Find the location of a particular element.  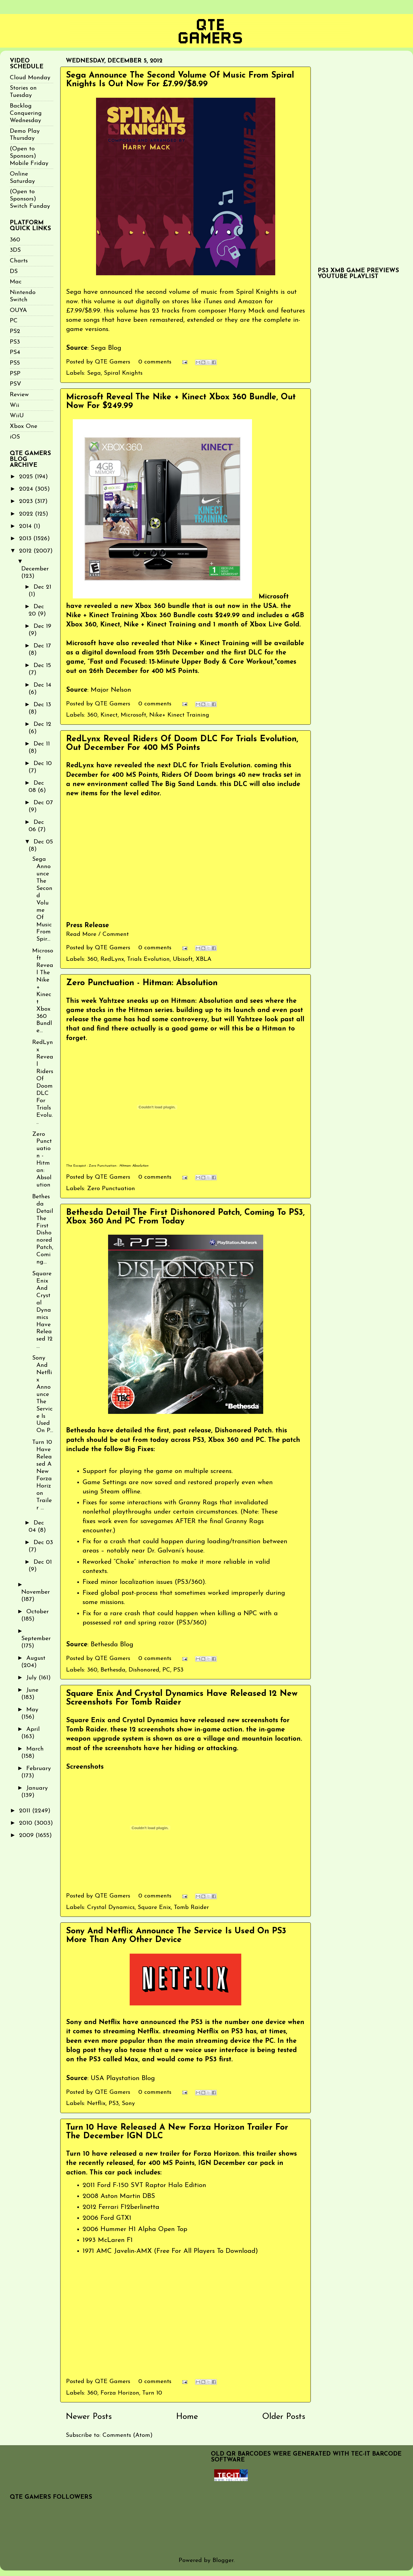

February is located at coordinates (38, 1768).